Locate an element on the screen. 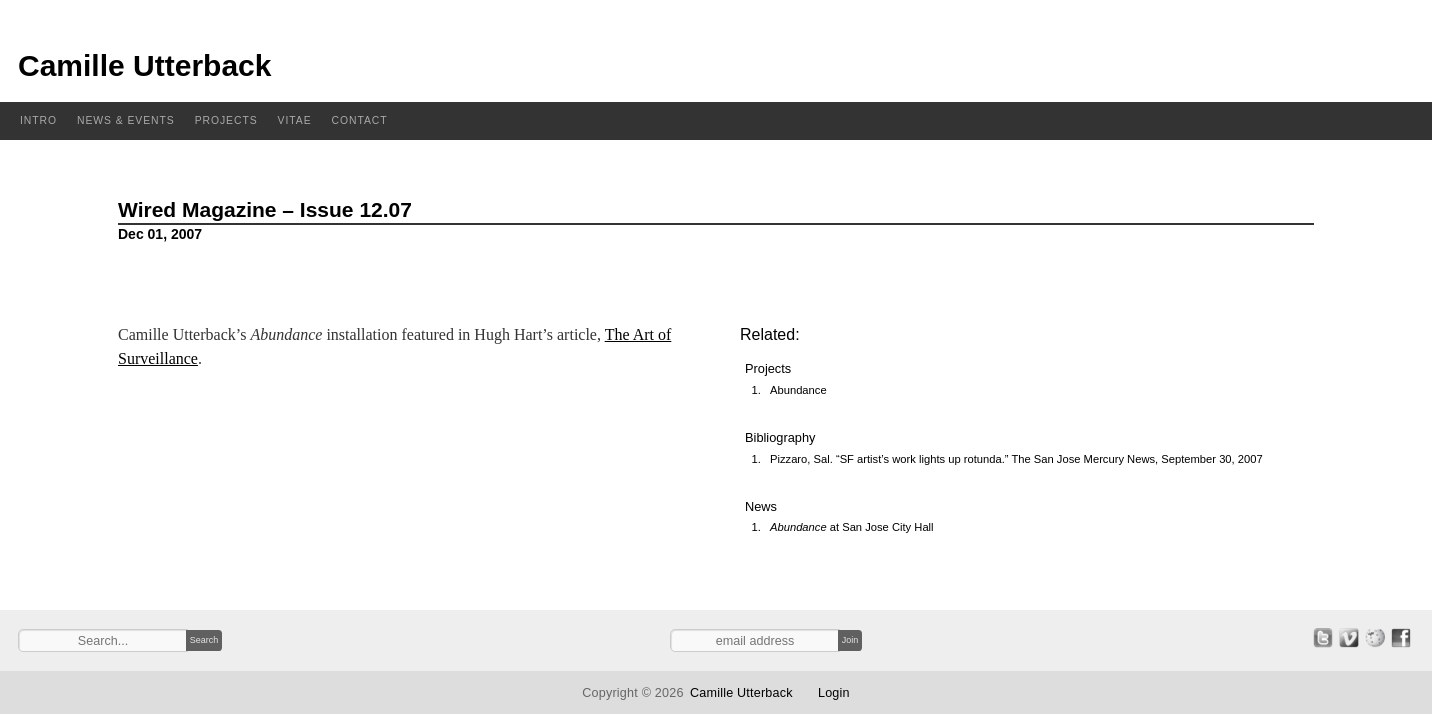 The height and width of the screenshot is (720, 1432). Contact is located at coordinates (360, 120).